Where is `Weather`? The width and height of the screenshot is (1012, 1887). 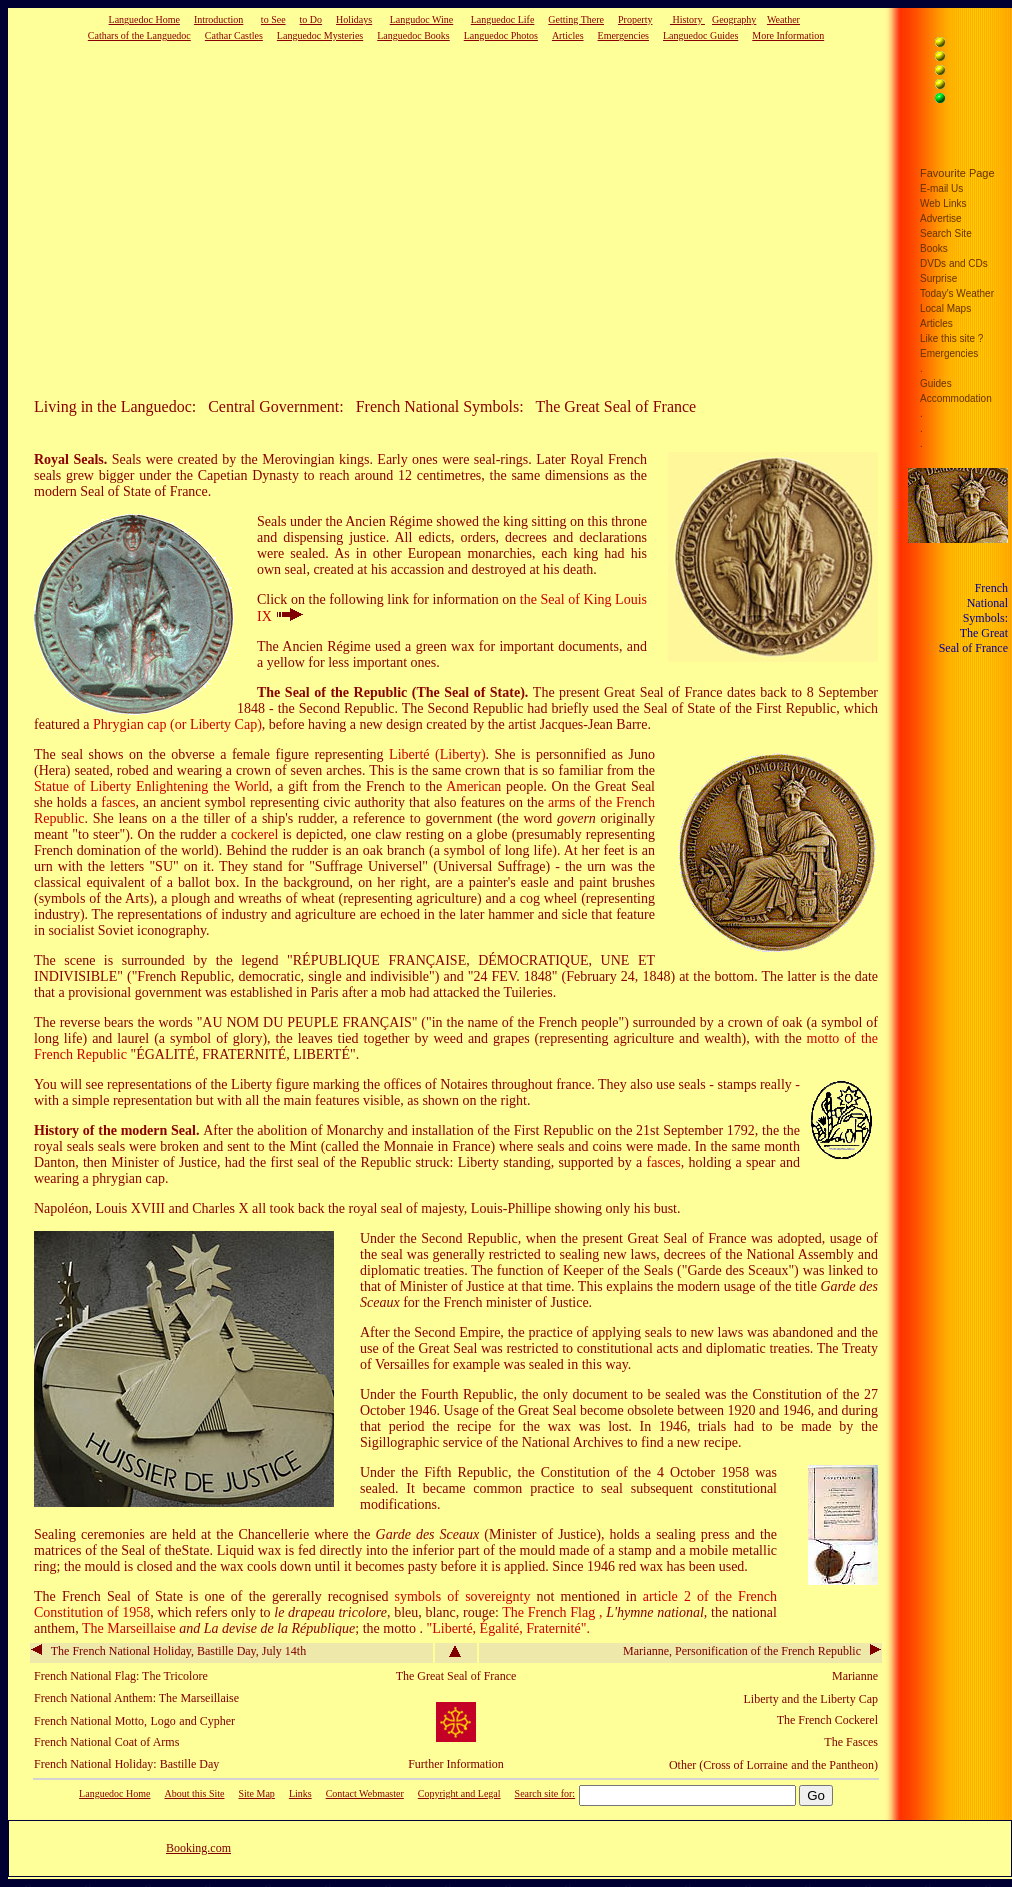
Weather is located at coordinates (783, 19).